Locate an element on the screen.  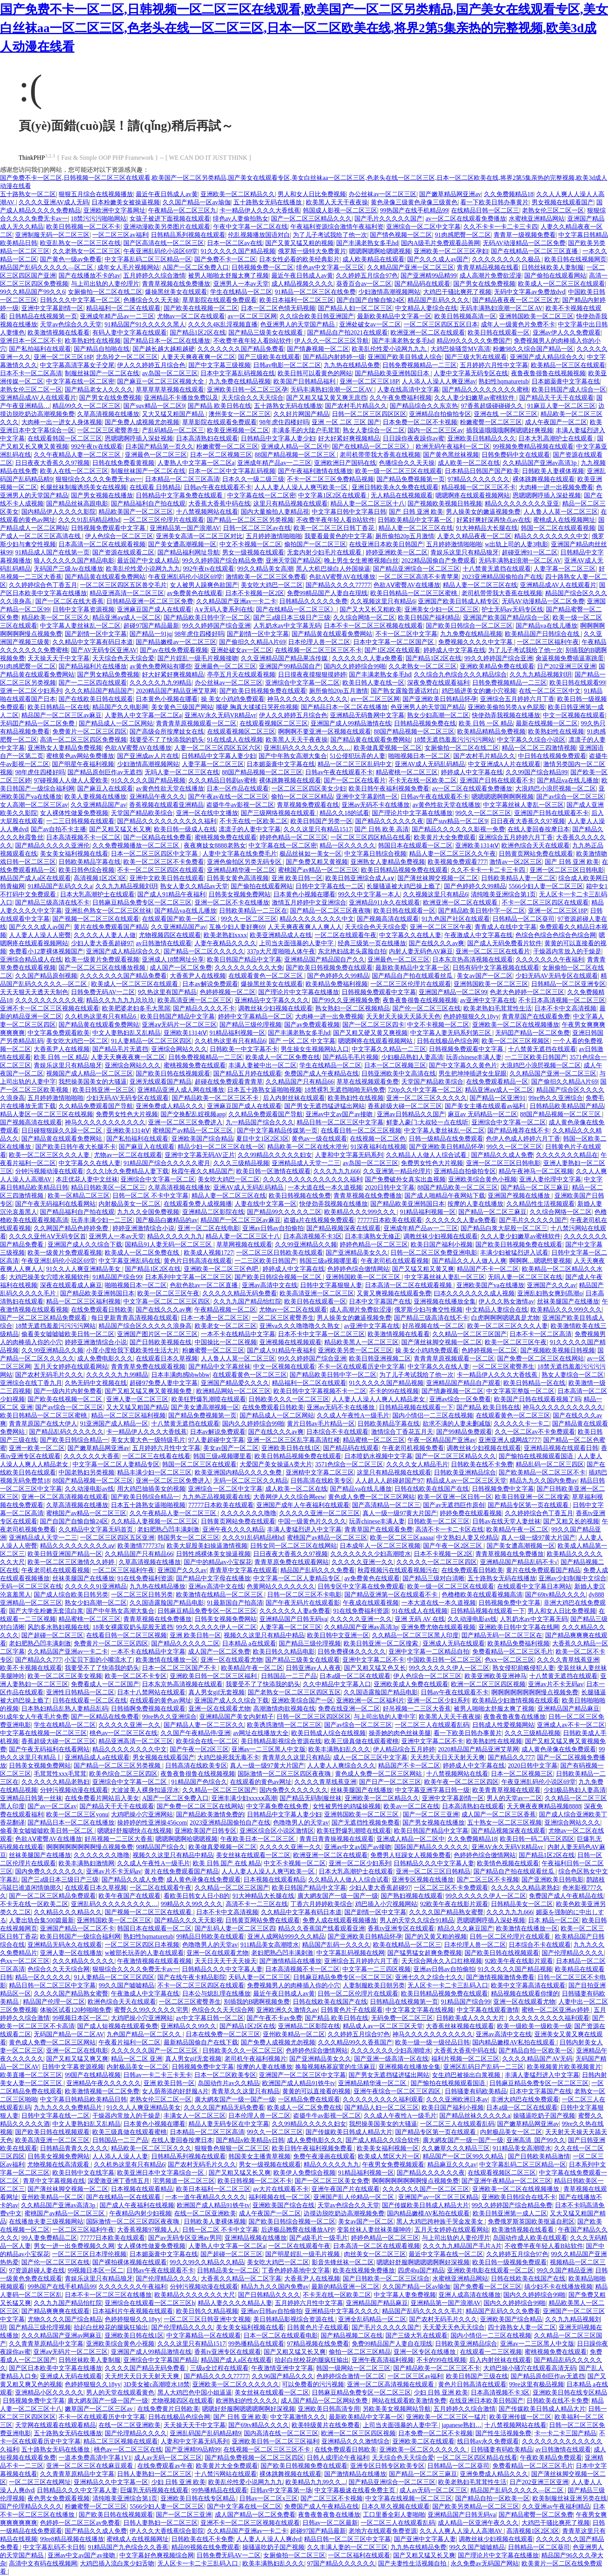
色播综合久久天天操 is located at coordinates (151, 300).